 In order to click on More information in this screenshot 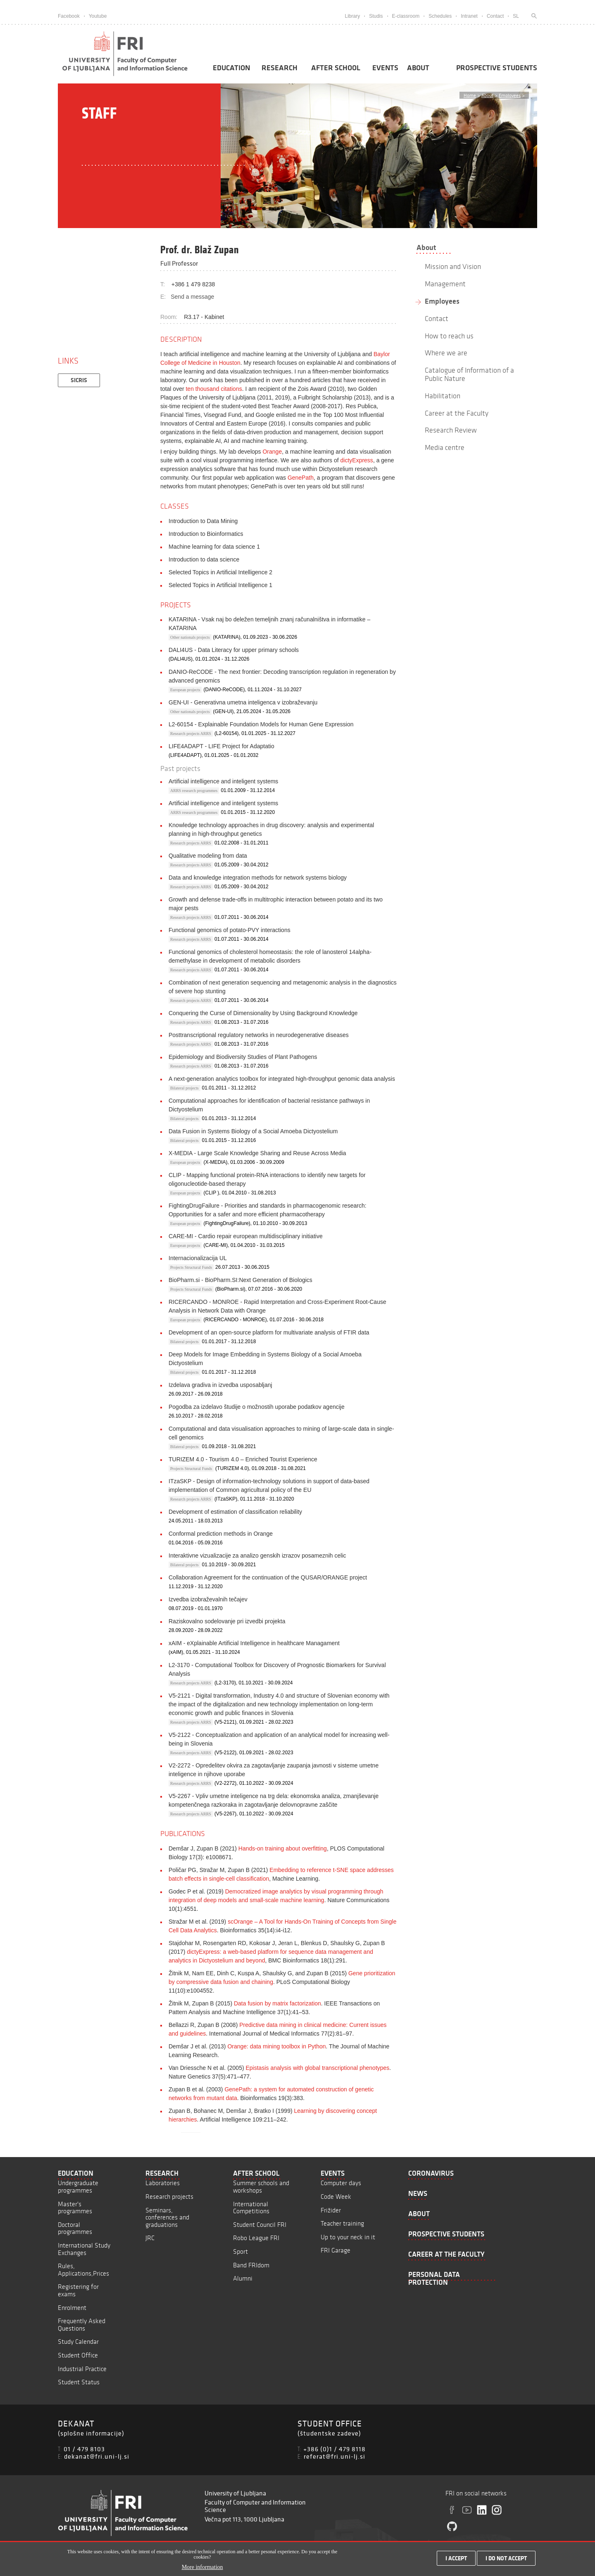, I will do `click(202, 2567)`.